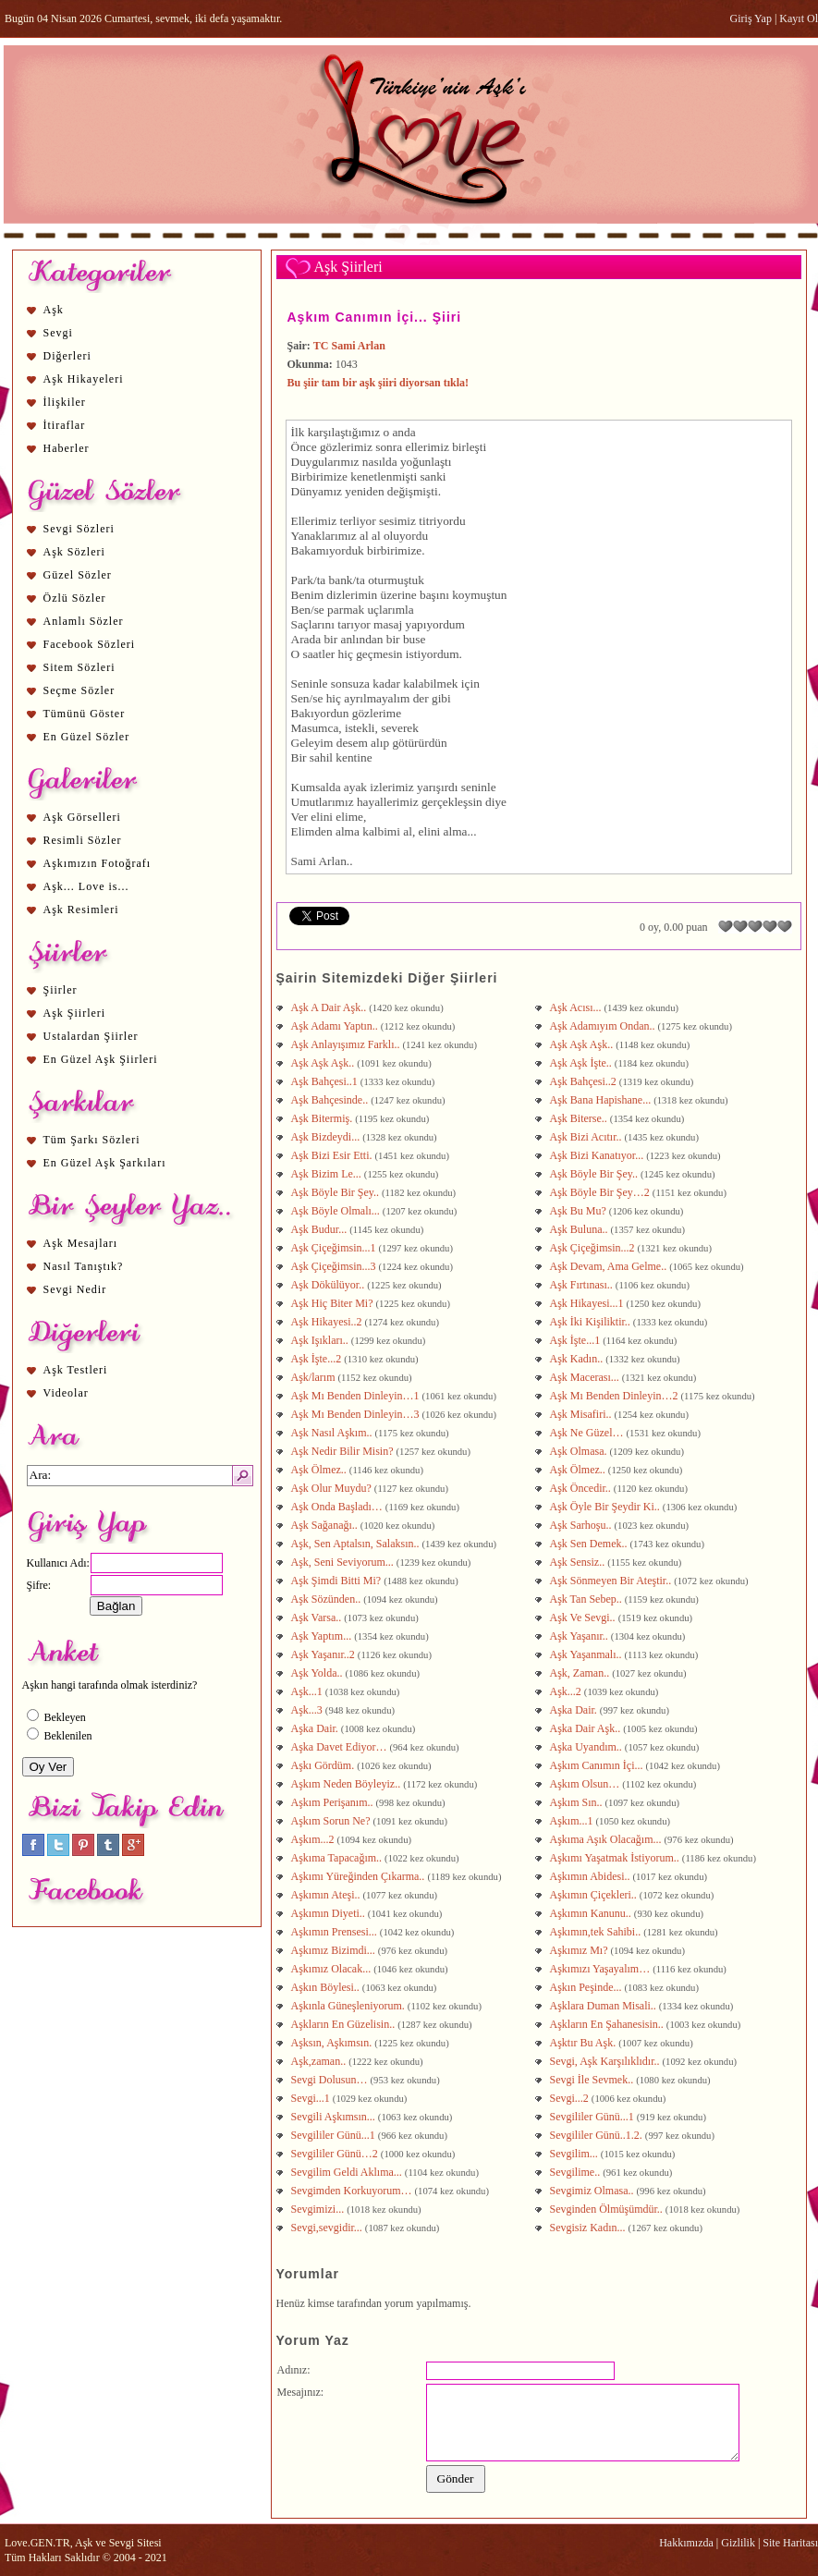 This screenshot has height=2576, width=818. Describe the element at coordinates (318, 1358) in the screenshot. I see `Aşk İşte...2` at that location.